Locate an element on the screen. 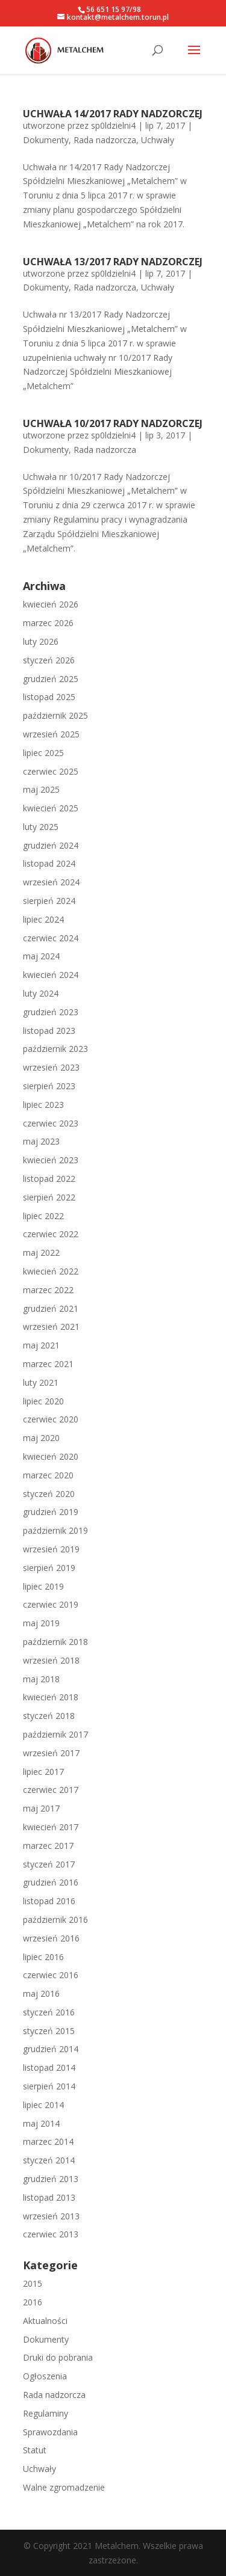 Image resolution: width=226 pixels, height=2576 pixels. maj 2020 is located at coordinates (41, 1437).